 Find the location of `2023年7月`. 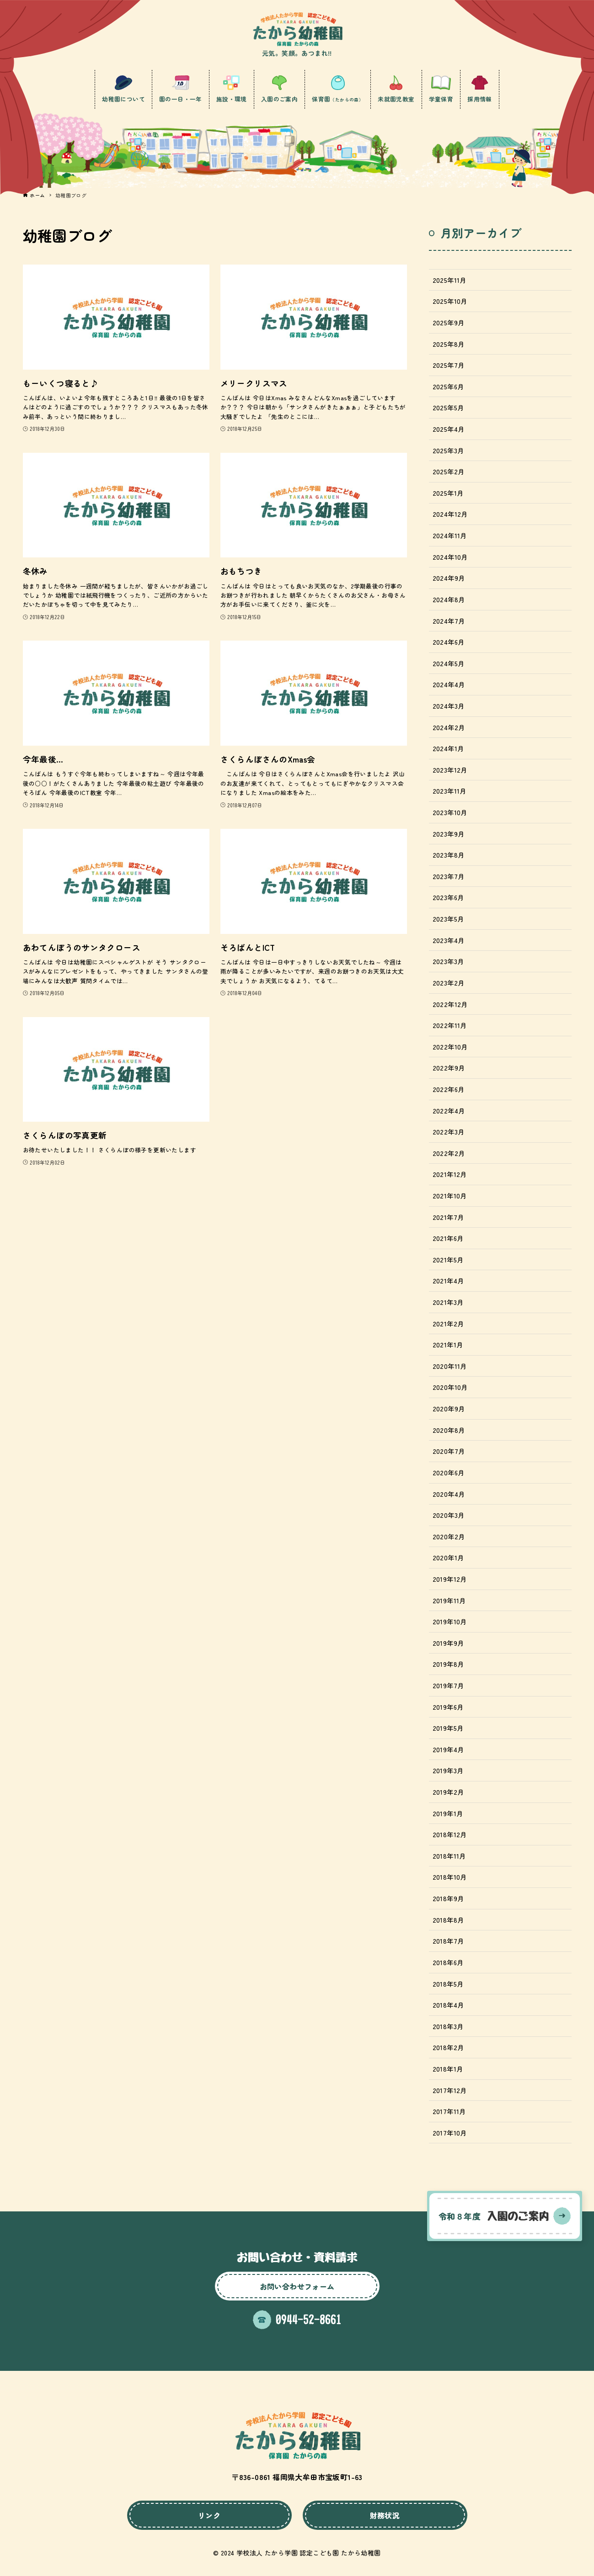

2023年7月 is located at coordinates (449, 876).